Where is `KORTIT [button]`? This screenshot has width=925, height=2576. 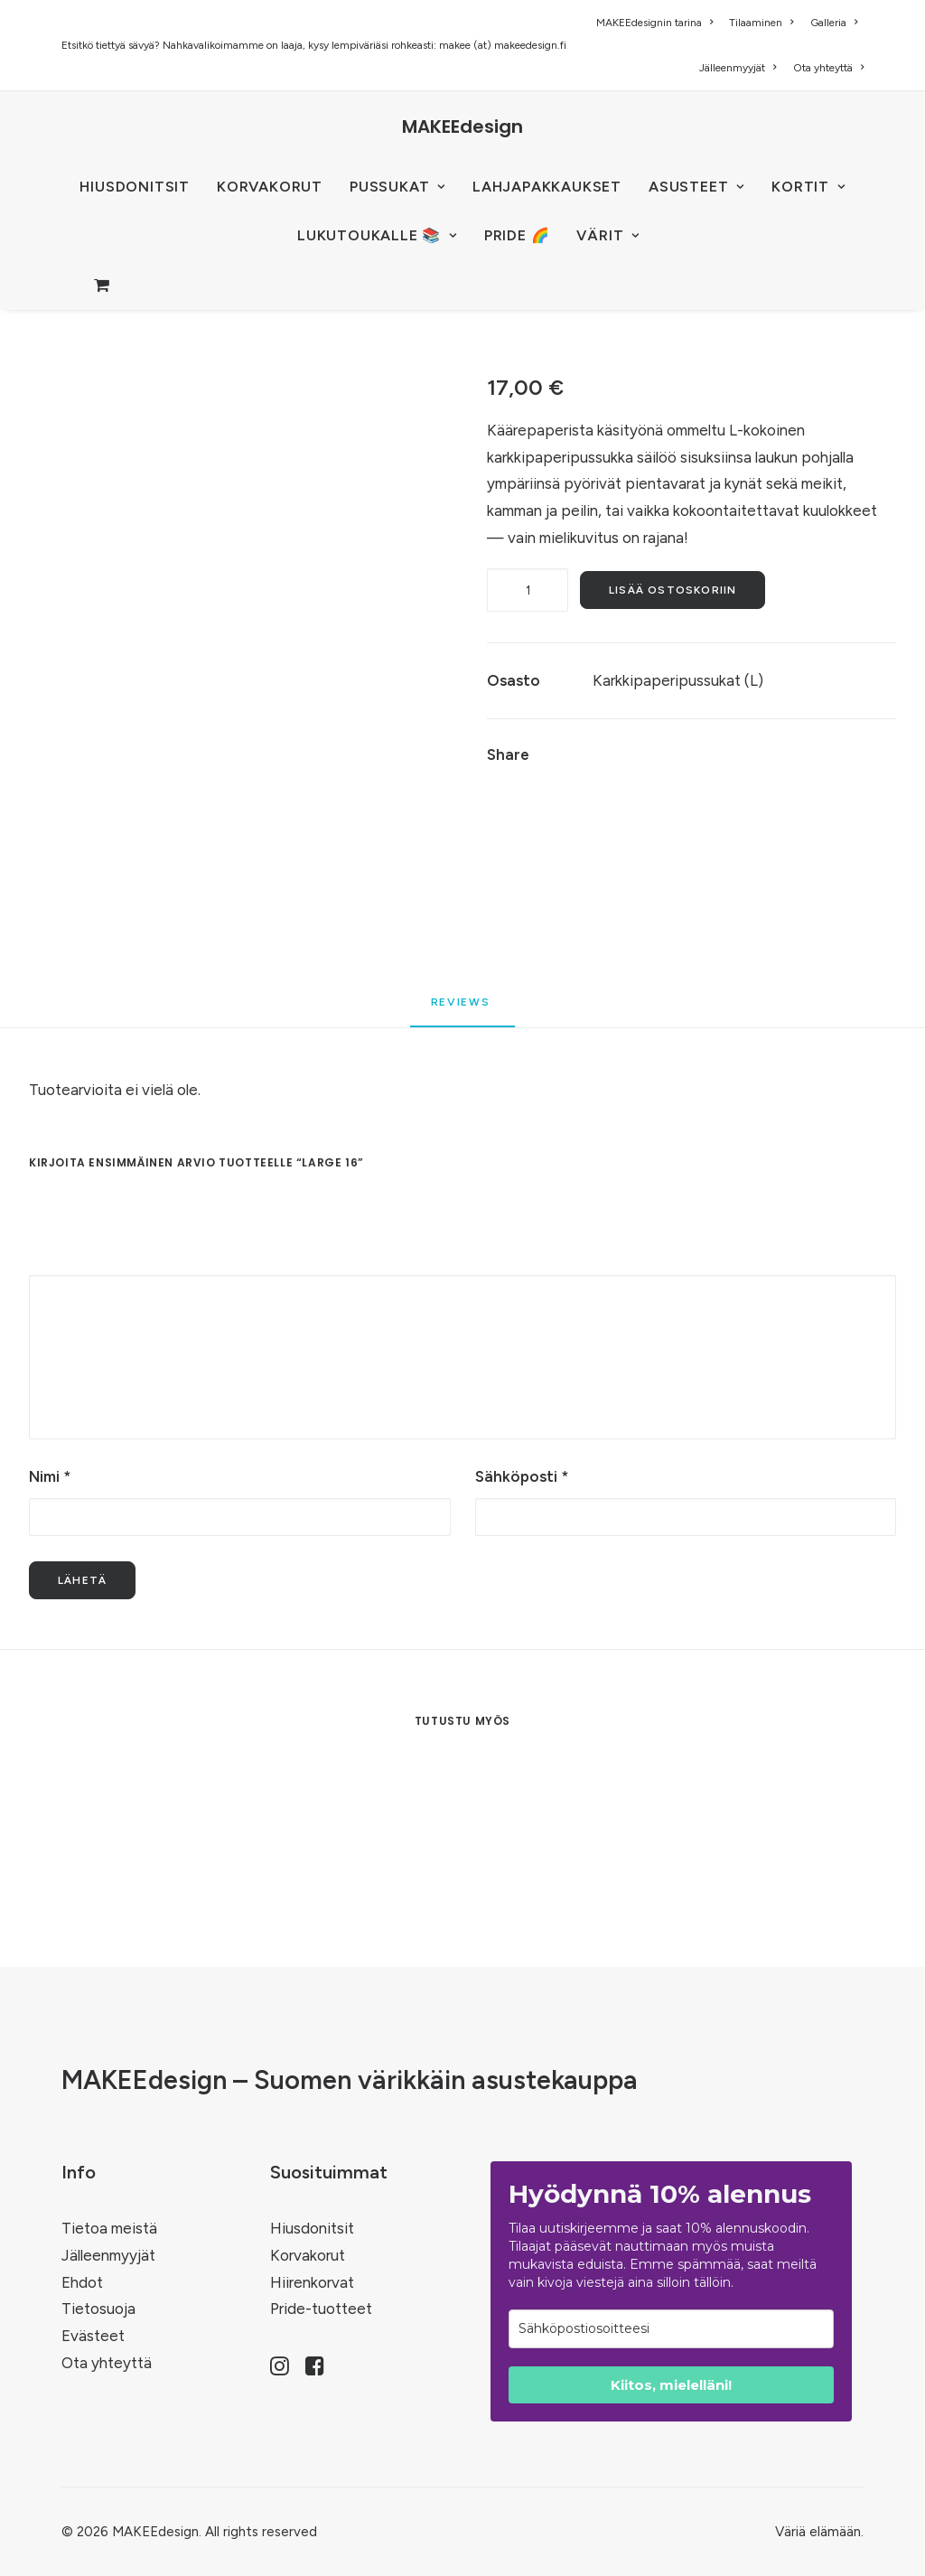
KORTIT [button] is located at coordinates (808, 186).